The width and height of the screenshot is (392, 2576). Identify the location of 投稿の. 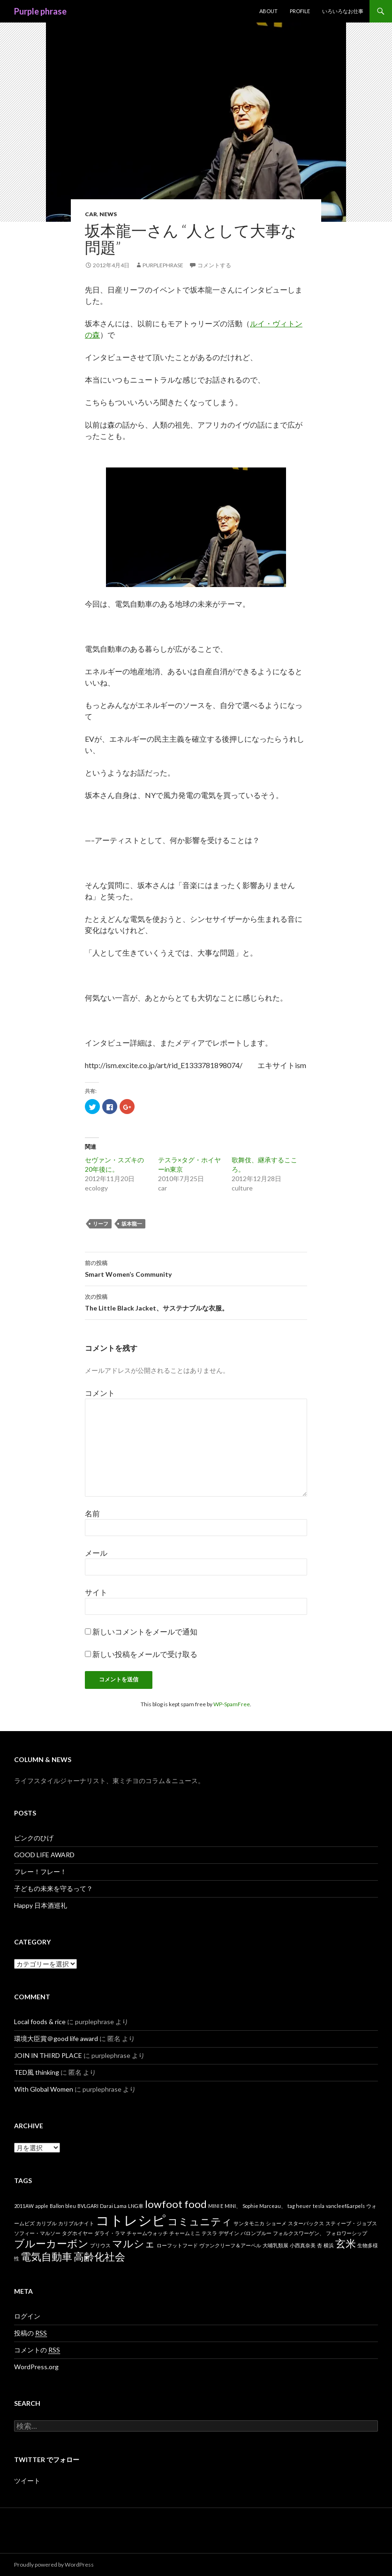
(30, 2333).